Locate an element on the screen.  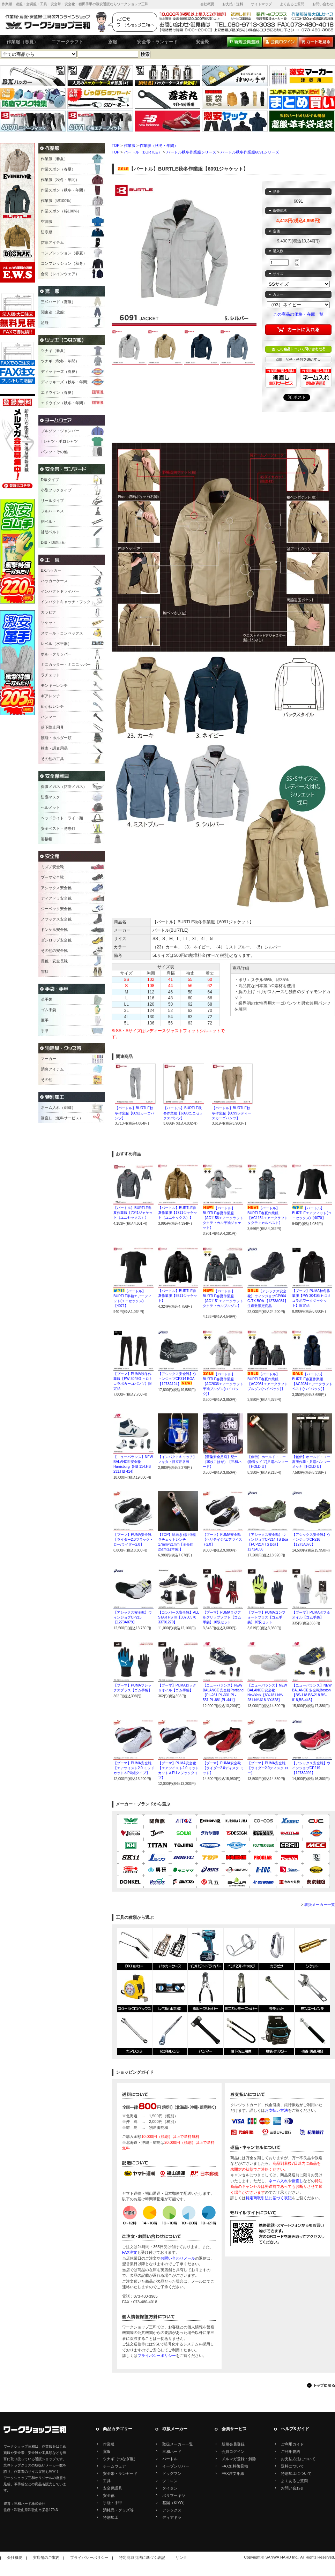
【バートル】BURTLE春夏作業服【7041ジャケット（ユニセックス）】 is located at coordinates (132, 1212).